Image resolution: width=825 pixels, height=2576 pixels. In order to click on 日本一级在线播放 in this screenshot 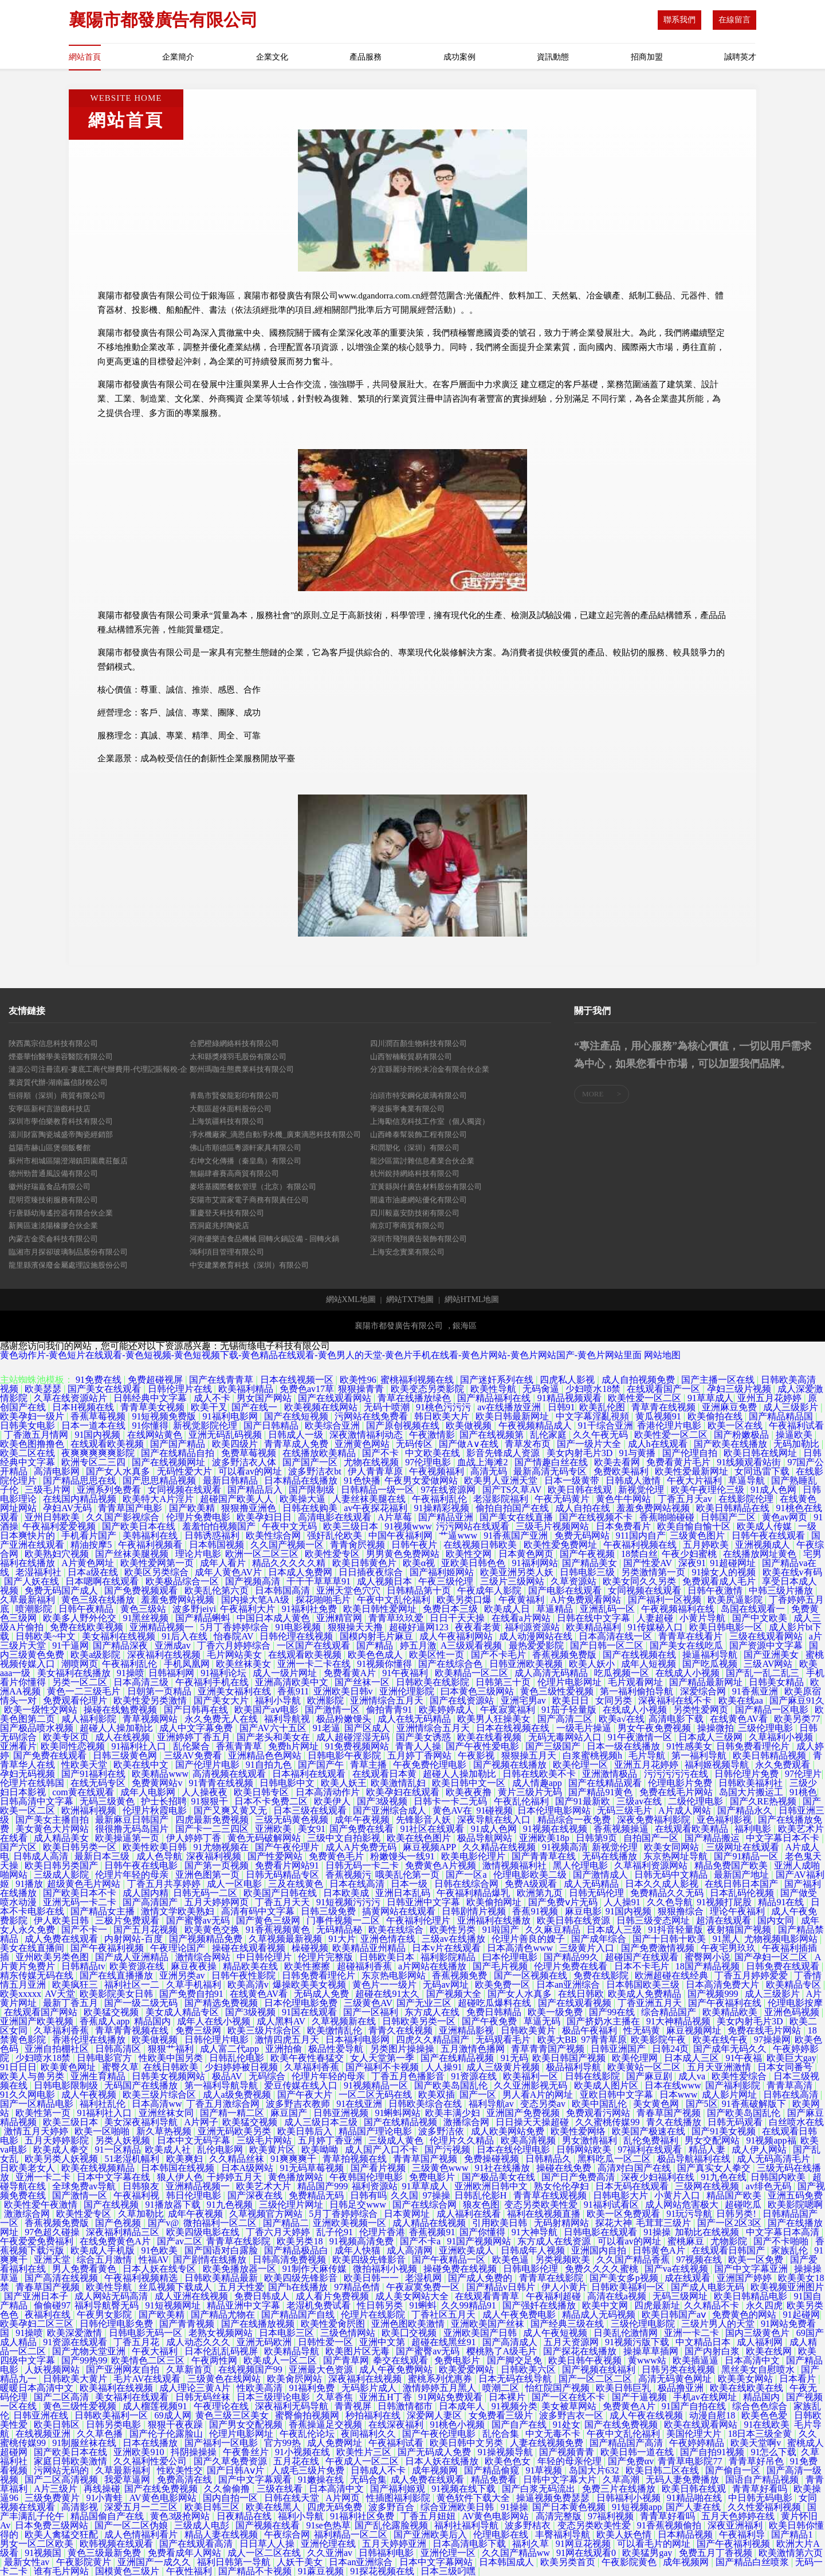, I will do `click(624, 1746)`.